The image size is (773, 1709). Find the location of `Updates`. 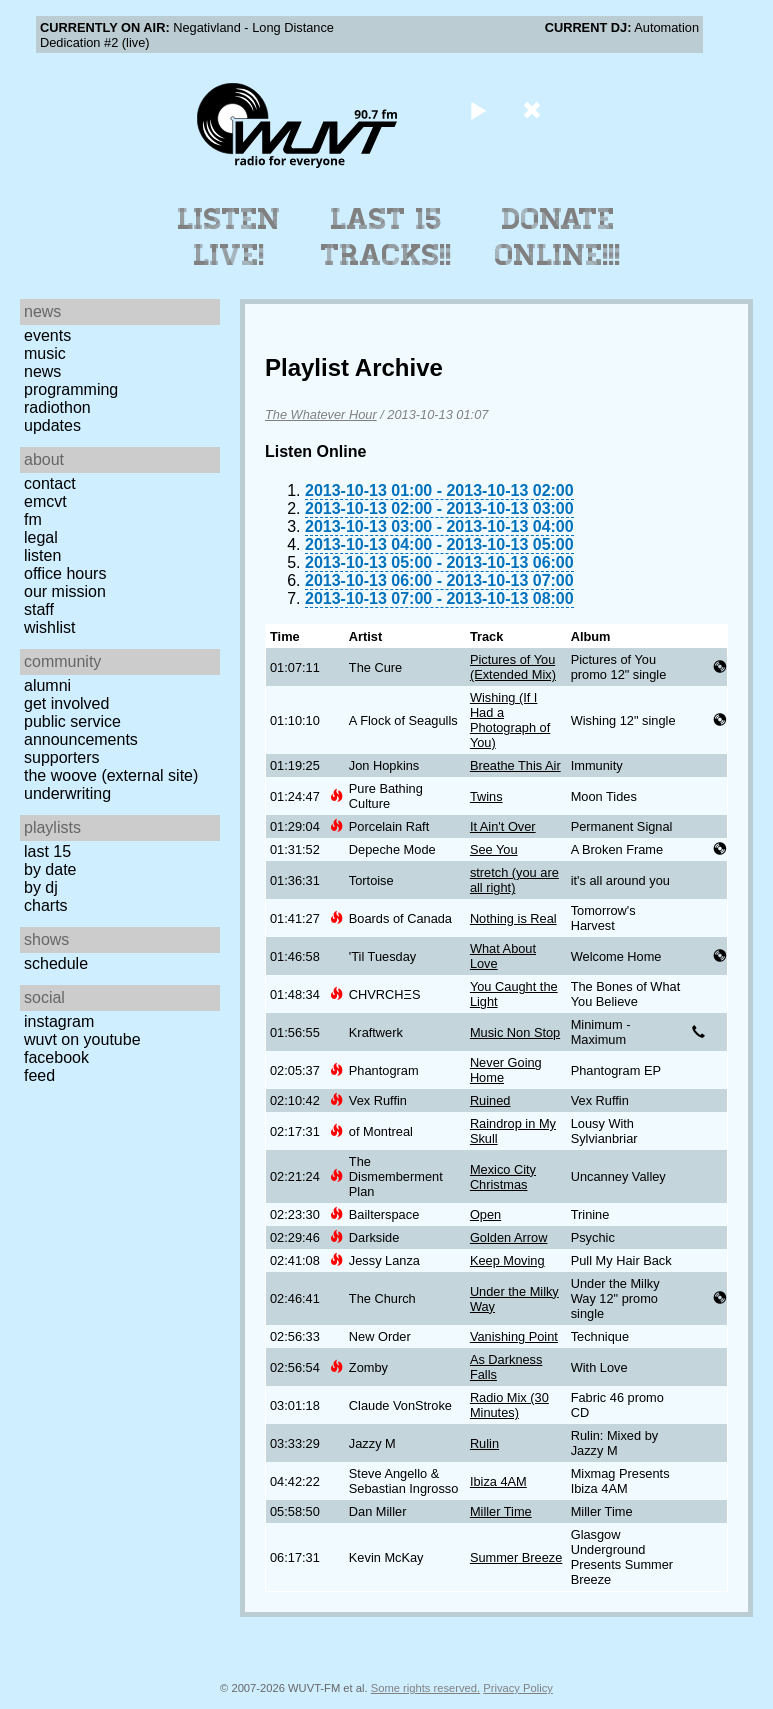

Updates is located at coordinates (52, 425).